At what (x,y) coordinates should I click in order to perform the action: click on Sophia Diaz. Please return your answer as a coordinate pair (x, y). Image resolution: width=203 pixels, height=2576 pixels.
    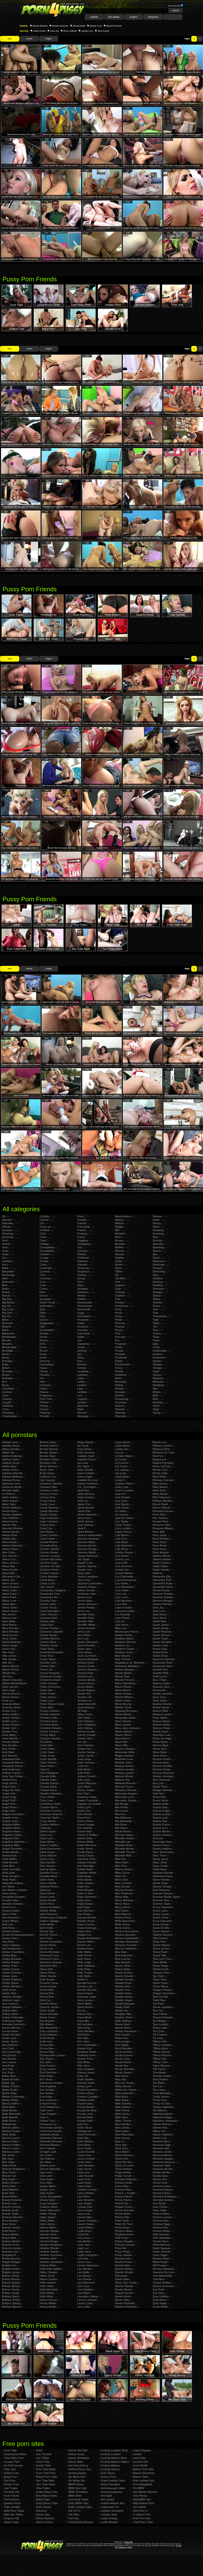
    Looking at the image, I should click on (160, 1807).